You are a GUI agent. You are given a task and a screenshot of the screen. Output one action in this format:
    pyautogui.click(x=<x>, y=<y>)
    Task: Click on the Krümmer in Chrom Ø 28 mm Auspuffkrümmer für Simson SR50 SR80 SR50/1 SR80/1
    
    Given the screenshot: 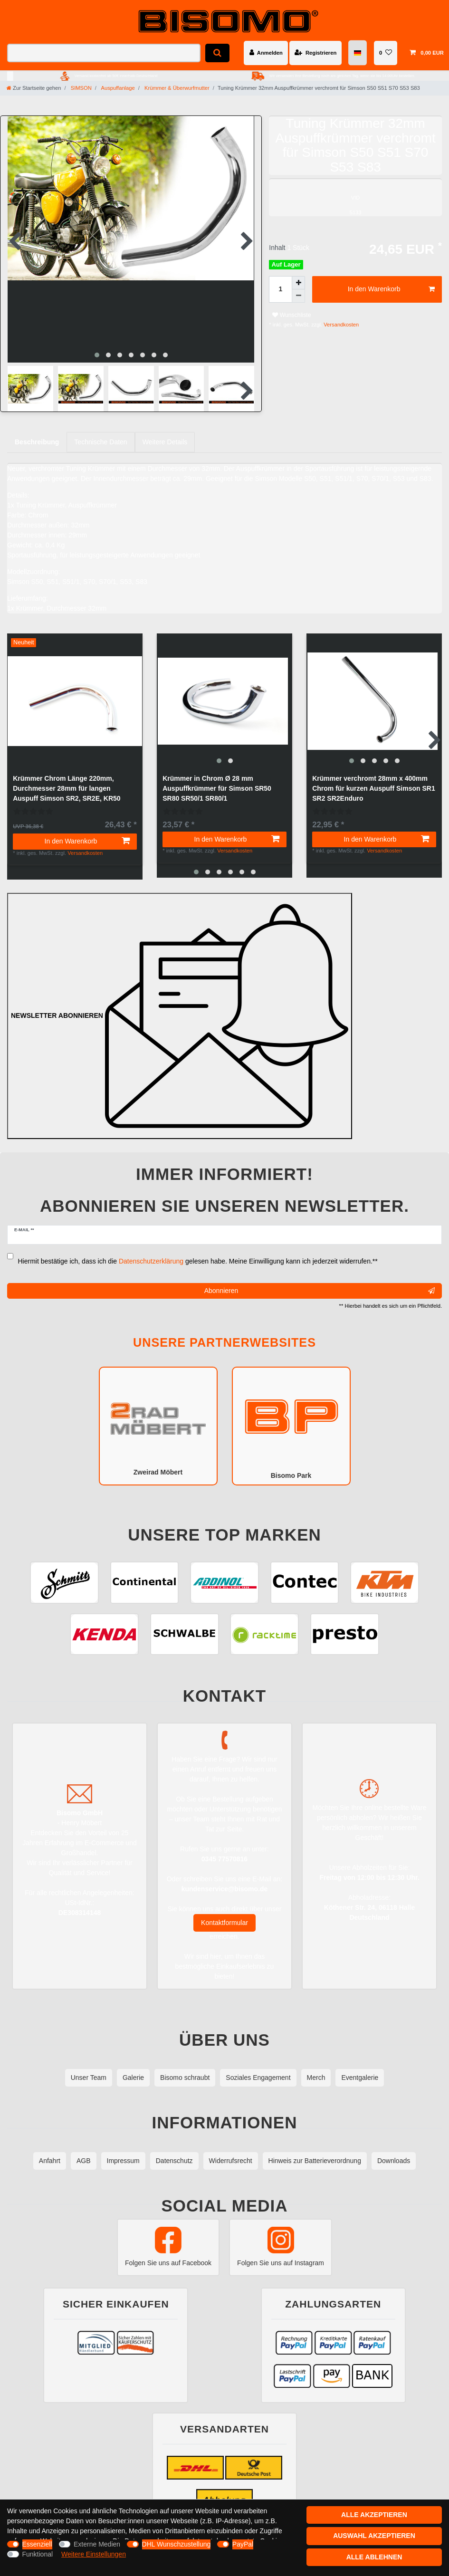 What is the action you would take?
    pyautogui.click(x=216, y=780)
    